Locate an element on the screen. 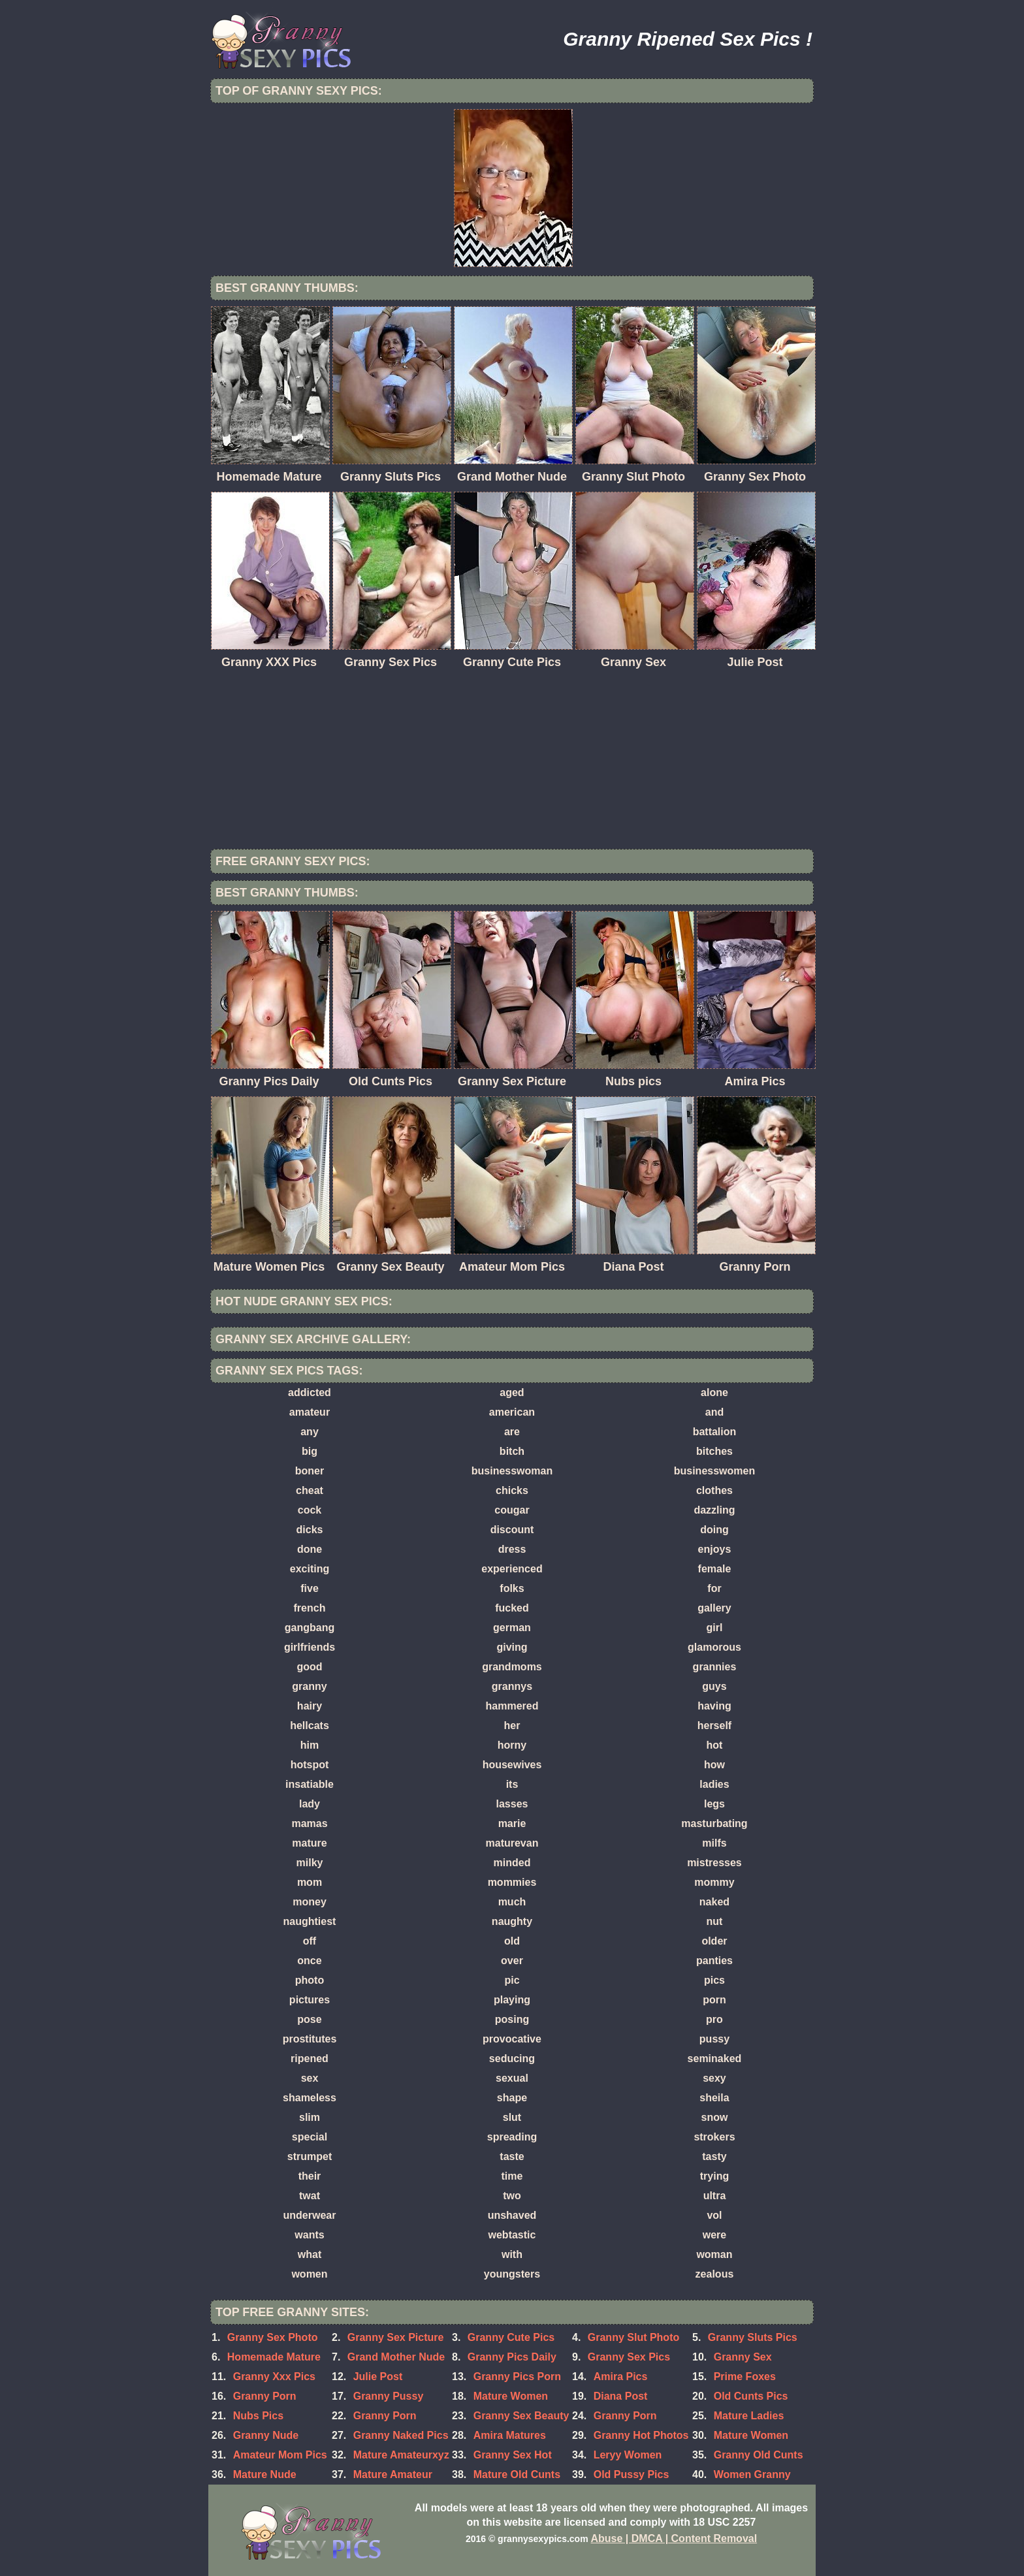  hairy is located at coordinates (309, 1705).